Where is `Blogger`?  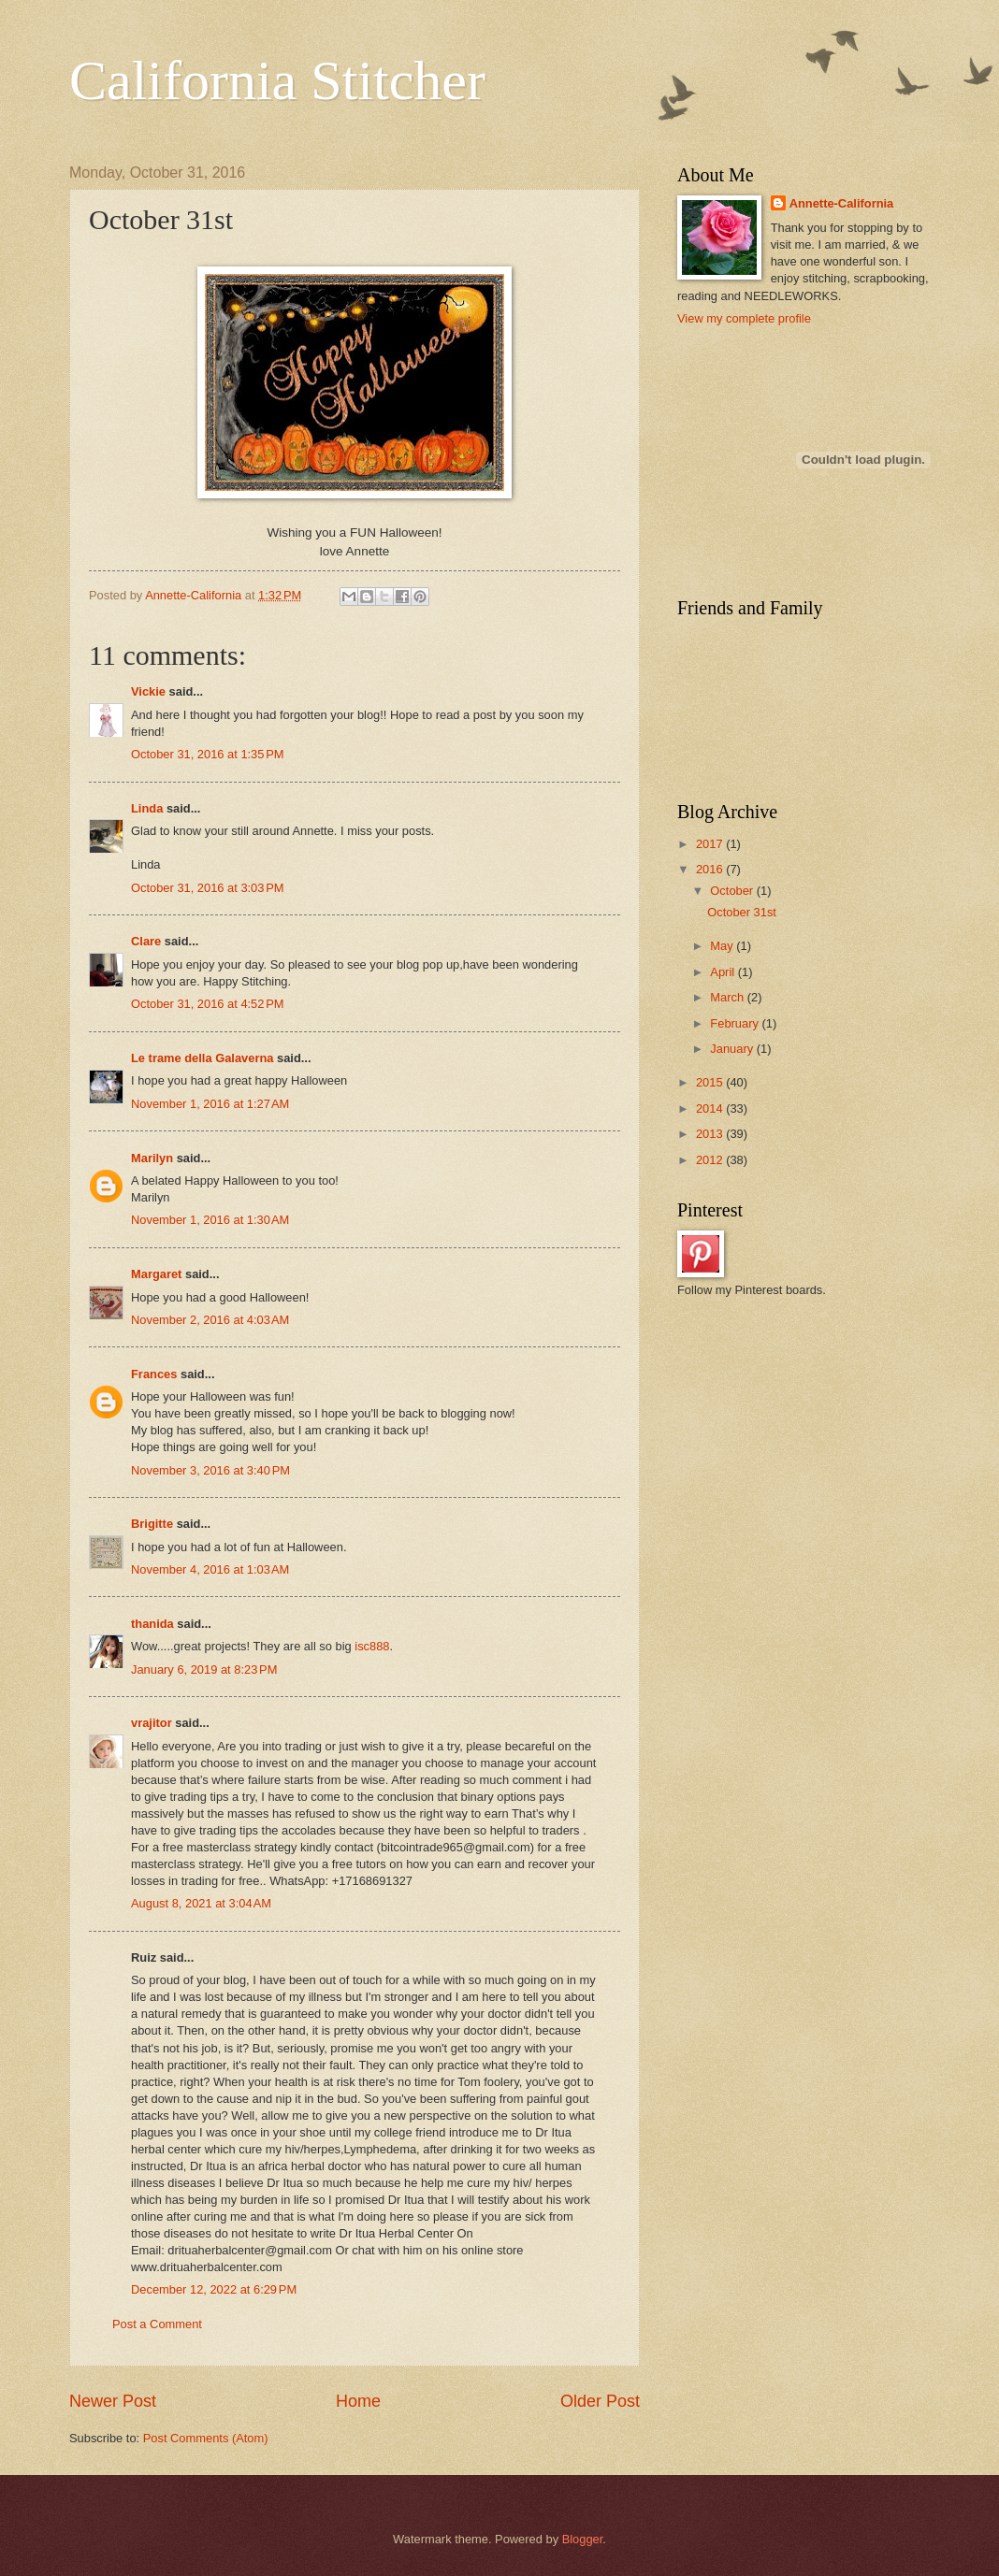
Blogger is located at coordinates (582, 2539).